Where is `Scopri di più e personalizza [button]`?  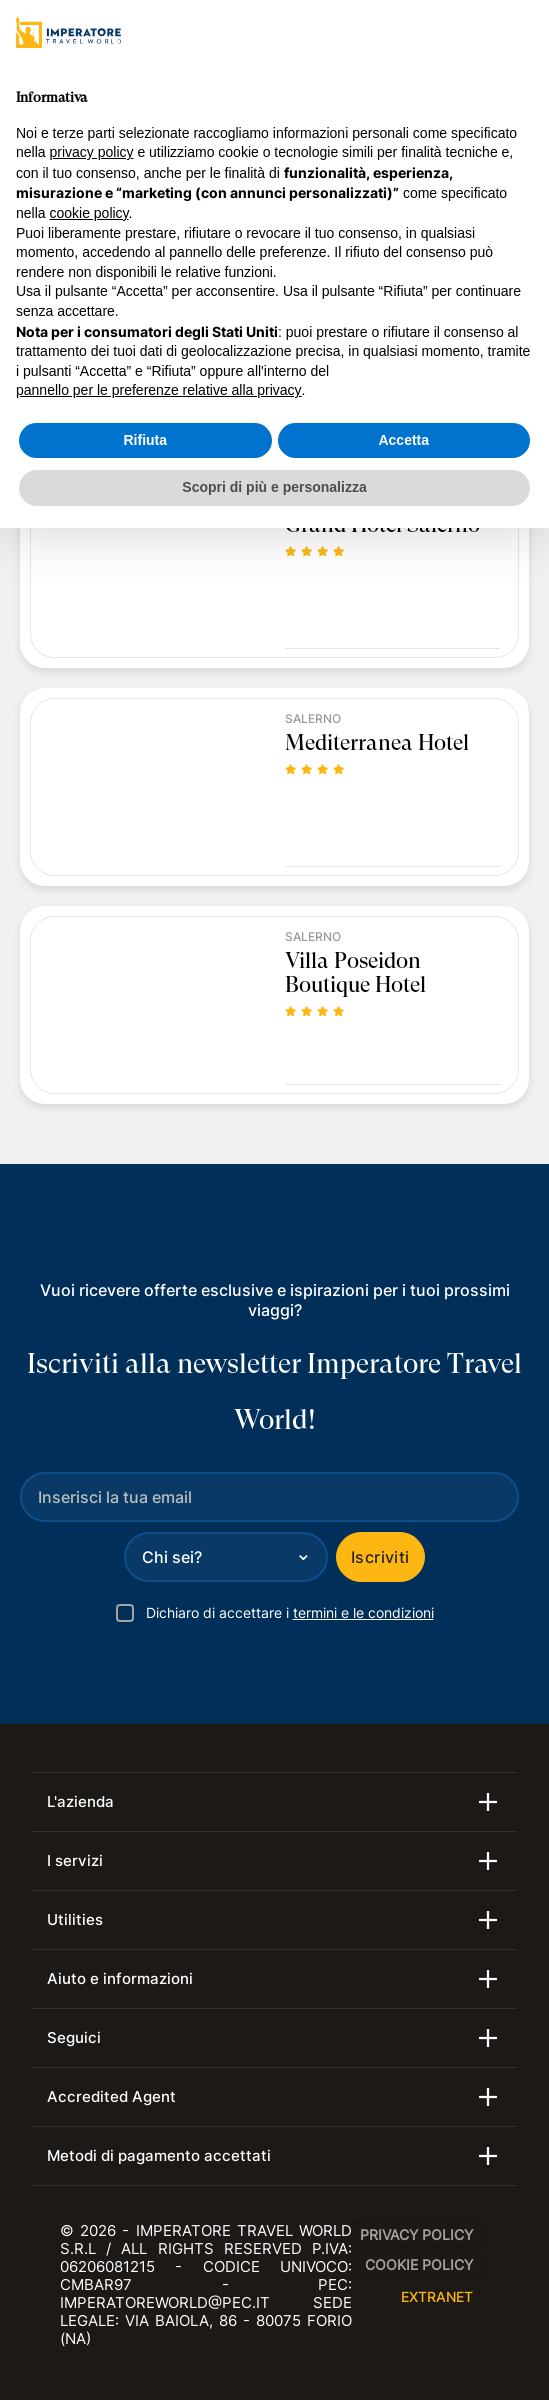
Scopri di più e personalizza [button] is located at coordinates (274, 487).